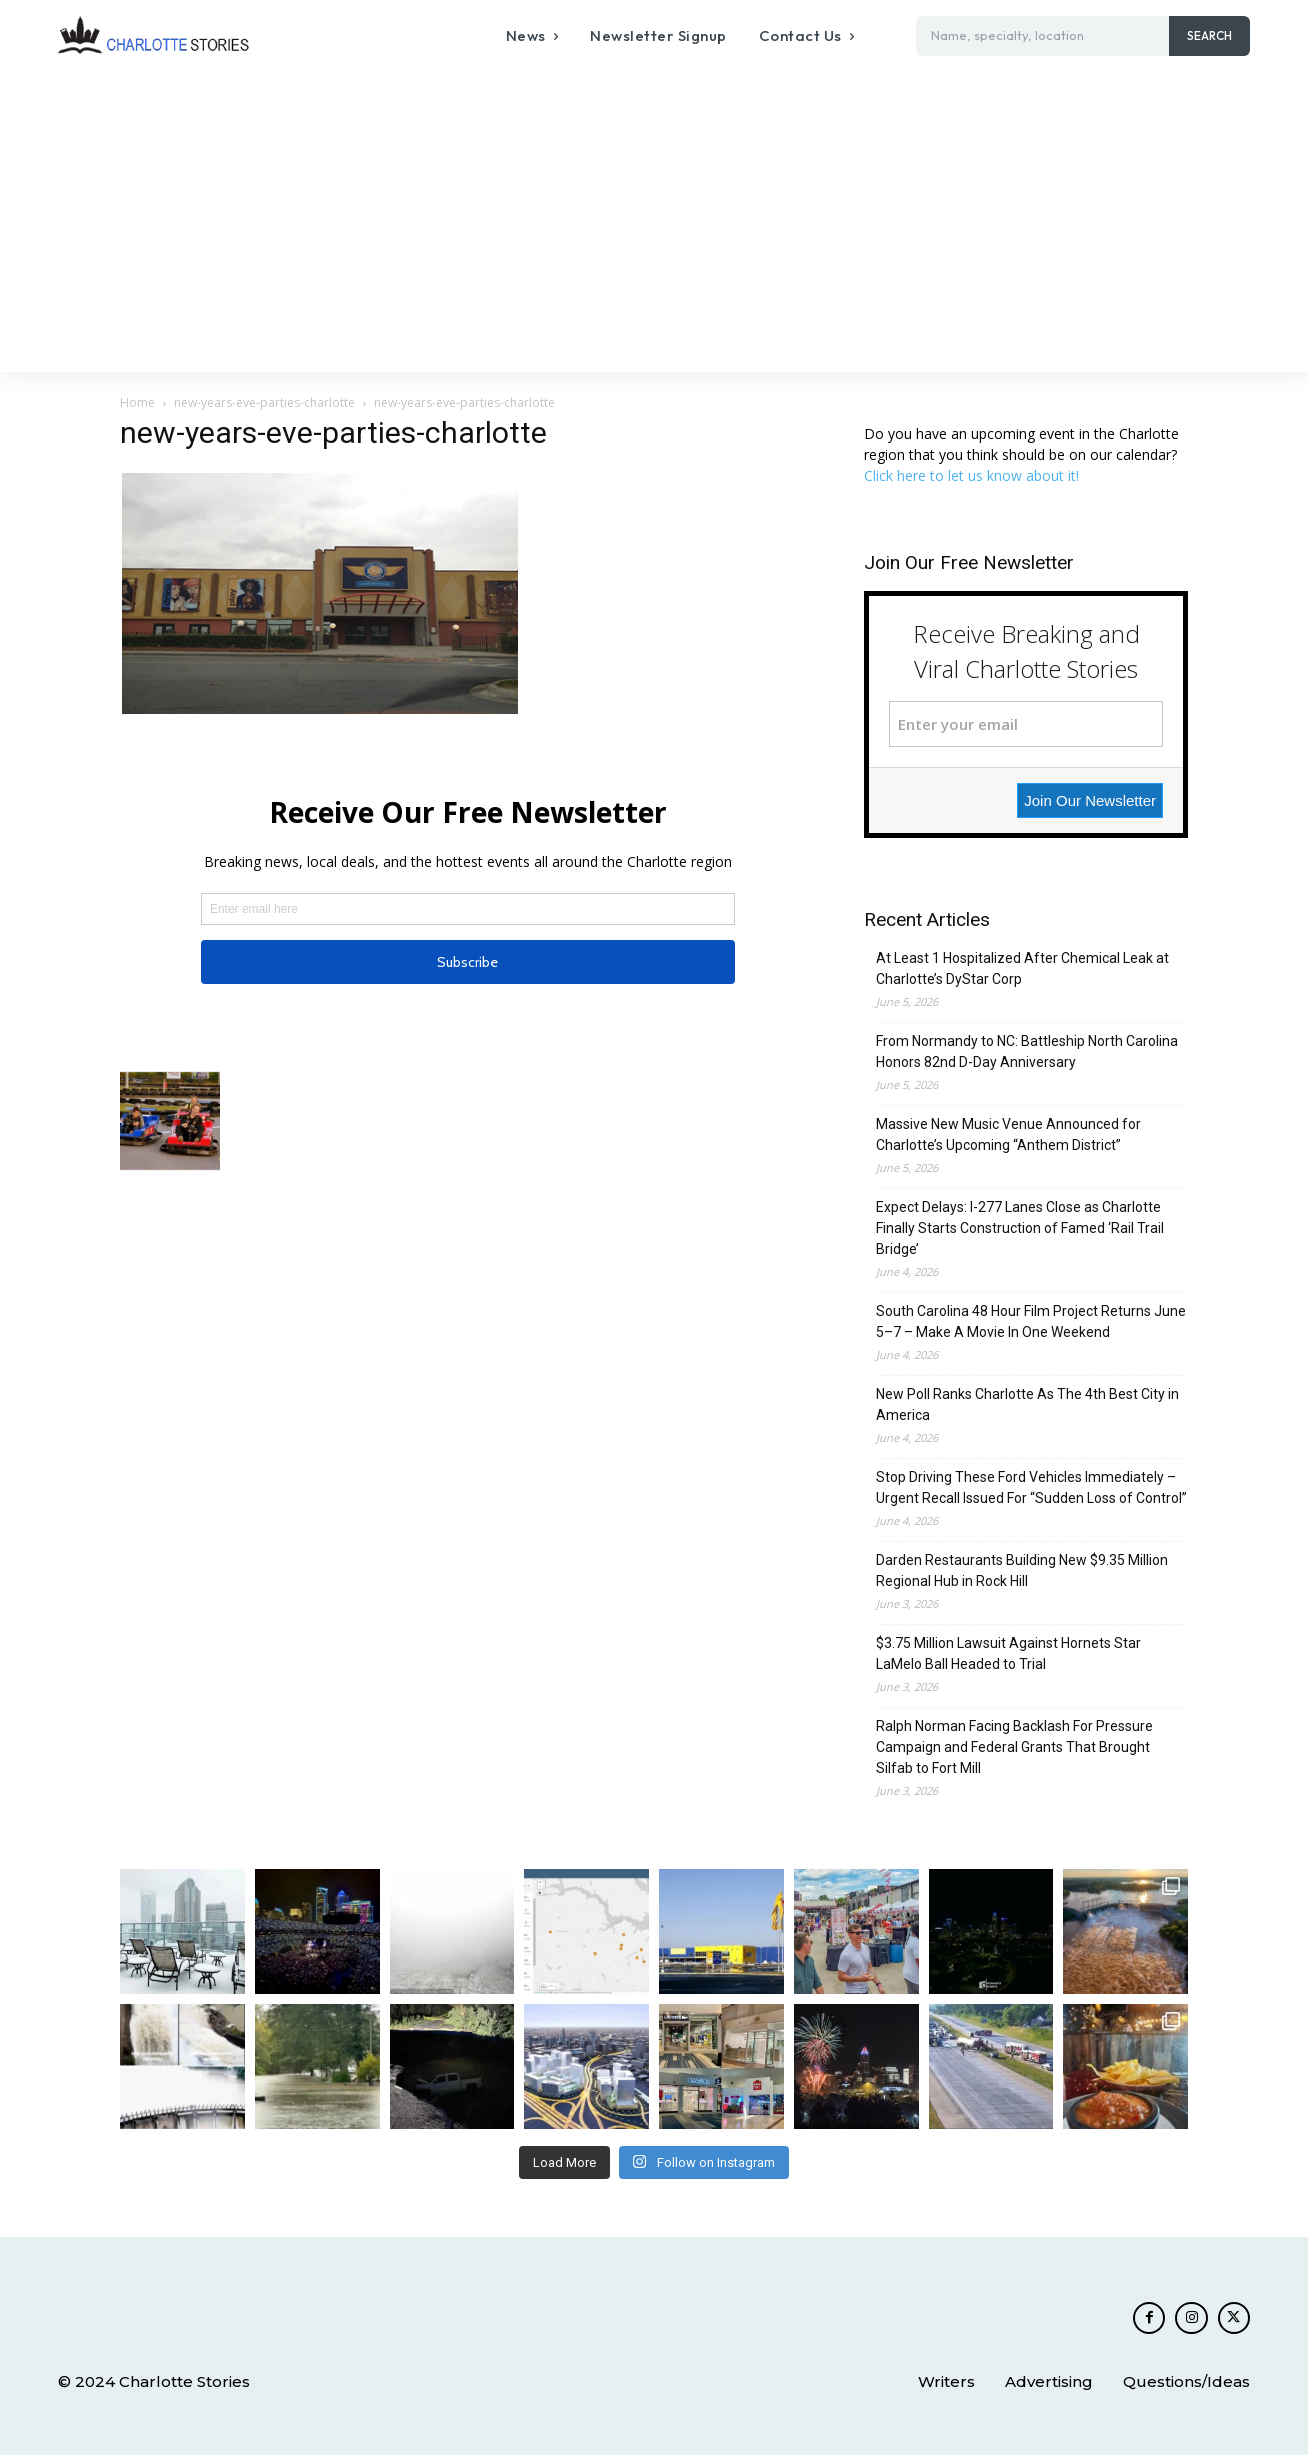  Describe the element at coordinates (264, 402) in the screenshot. I see `new-years-eve-parties-charlotte` at that location.